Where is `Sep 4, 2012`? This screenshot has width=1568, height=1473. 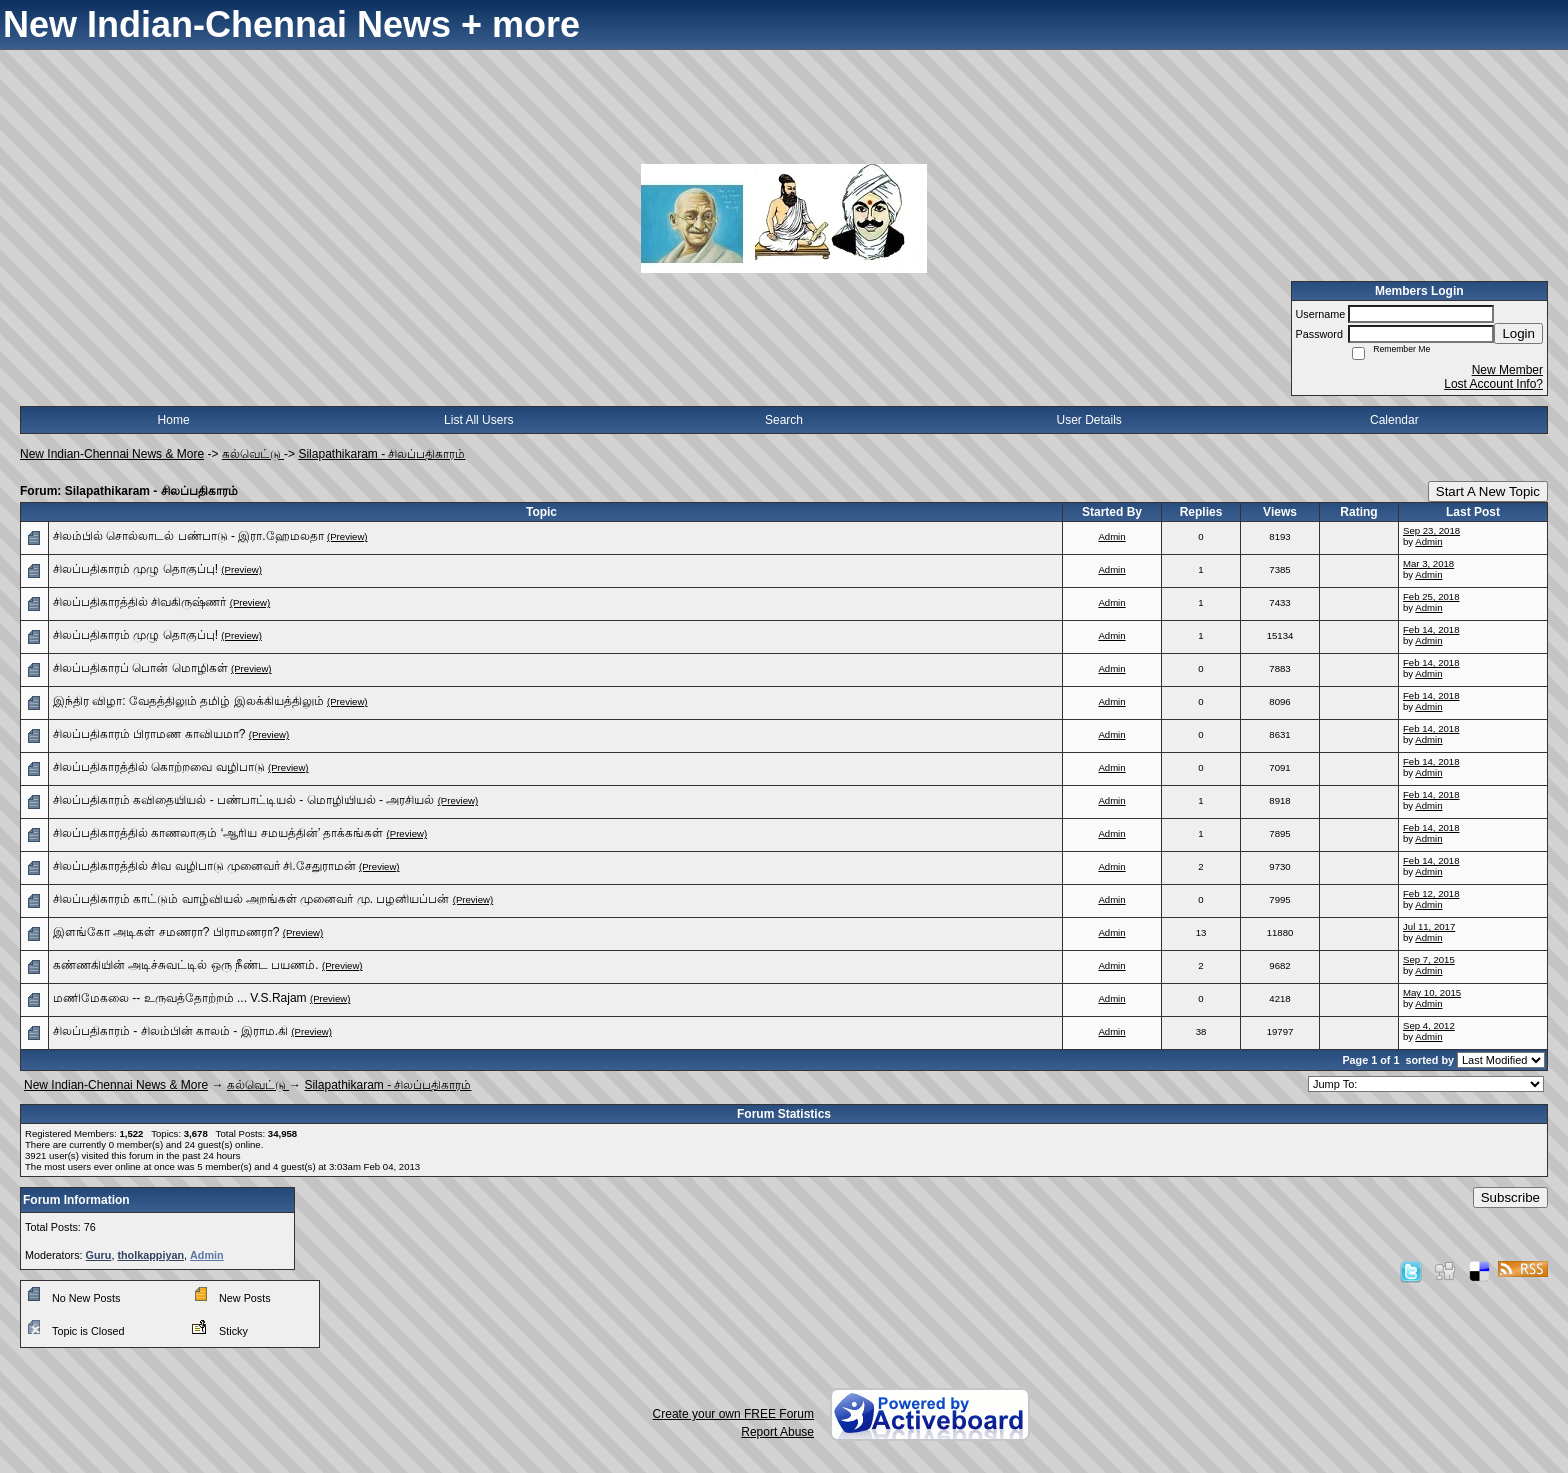
Sep 4, 2012 is located at coordinates (1429, 1025).